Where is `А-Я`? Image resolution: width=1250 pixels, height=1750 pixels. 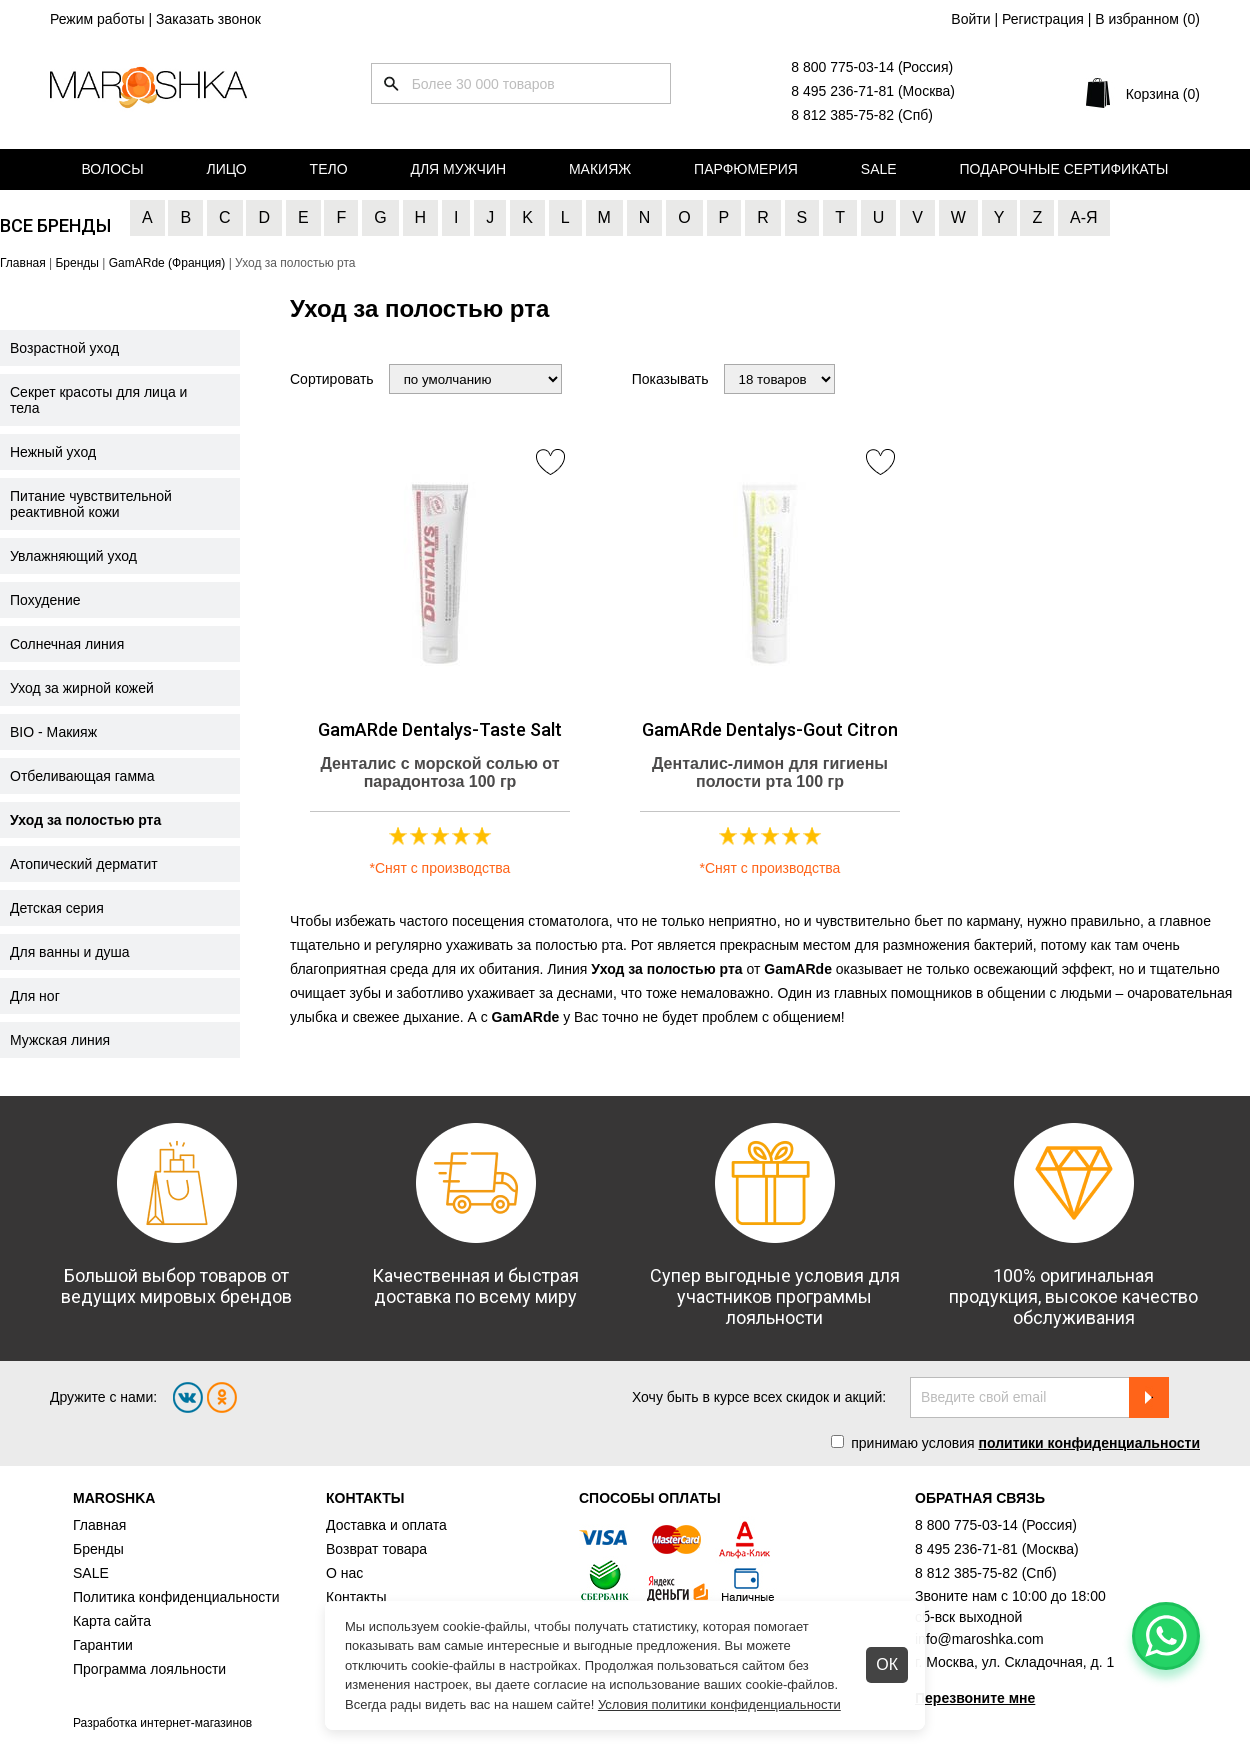
А-Я is located at coordinates (1084, 217).